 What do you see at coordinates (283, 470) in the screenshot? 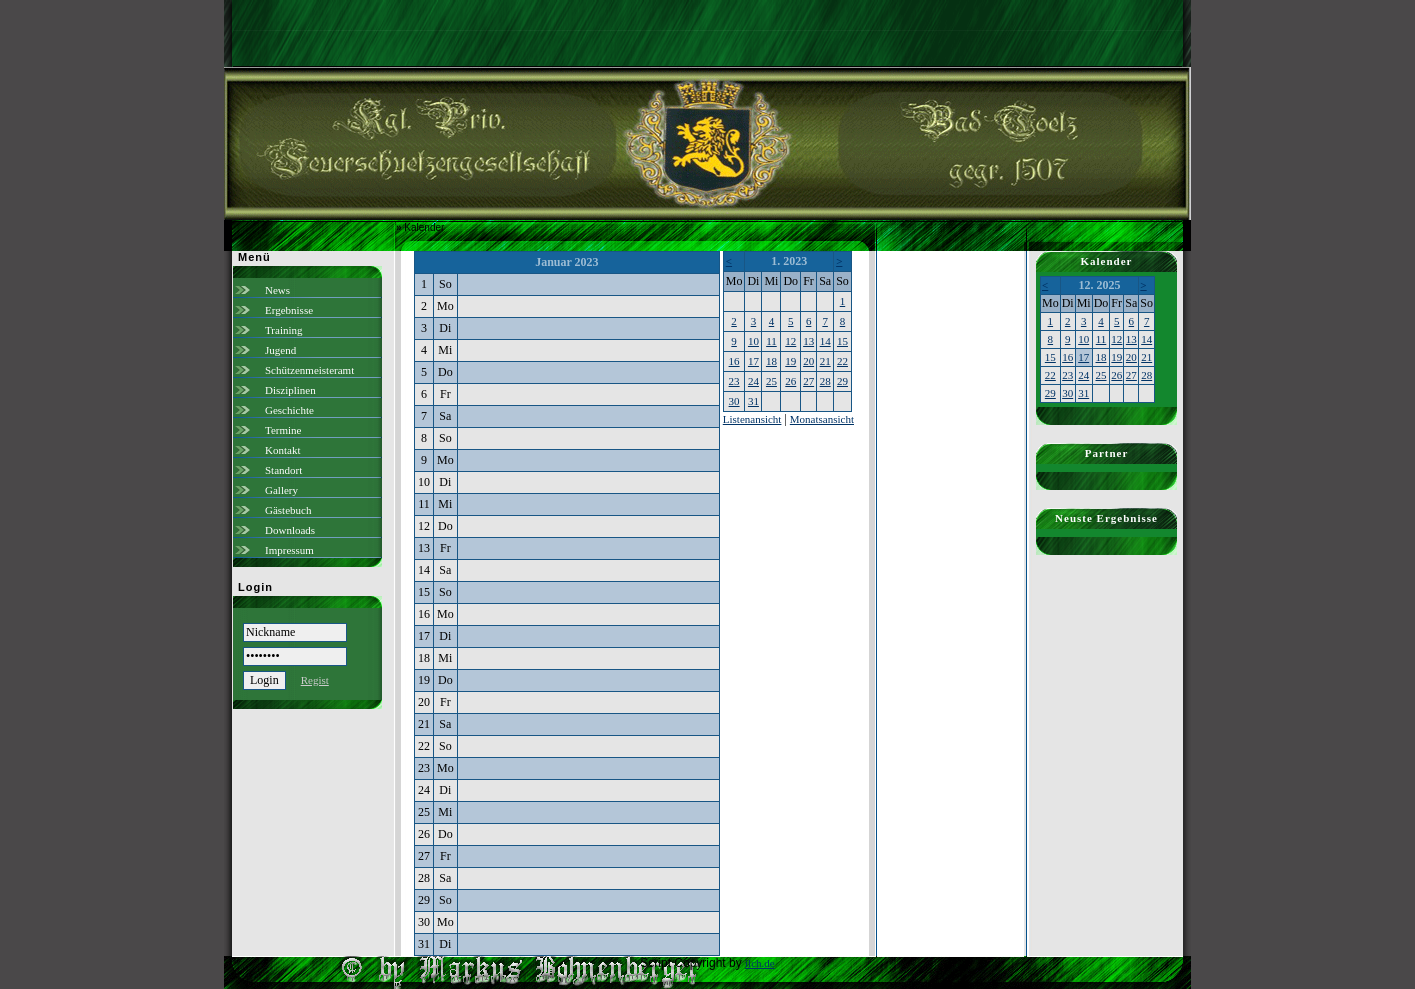
I see `Standort` at bounding box center [283, 470].